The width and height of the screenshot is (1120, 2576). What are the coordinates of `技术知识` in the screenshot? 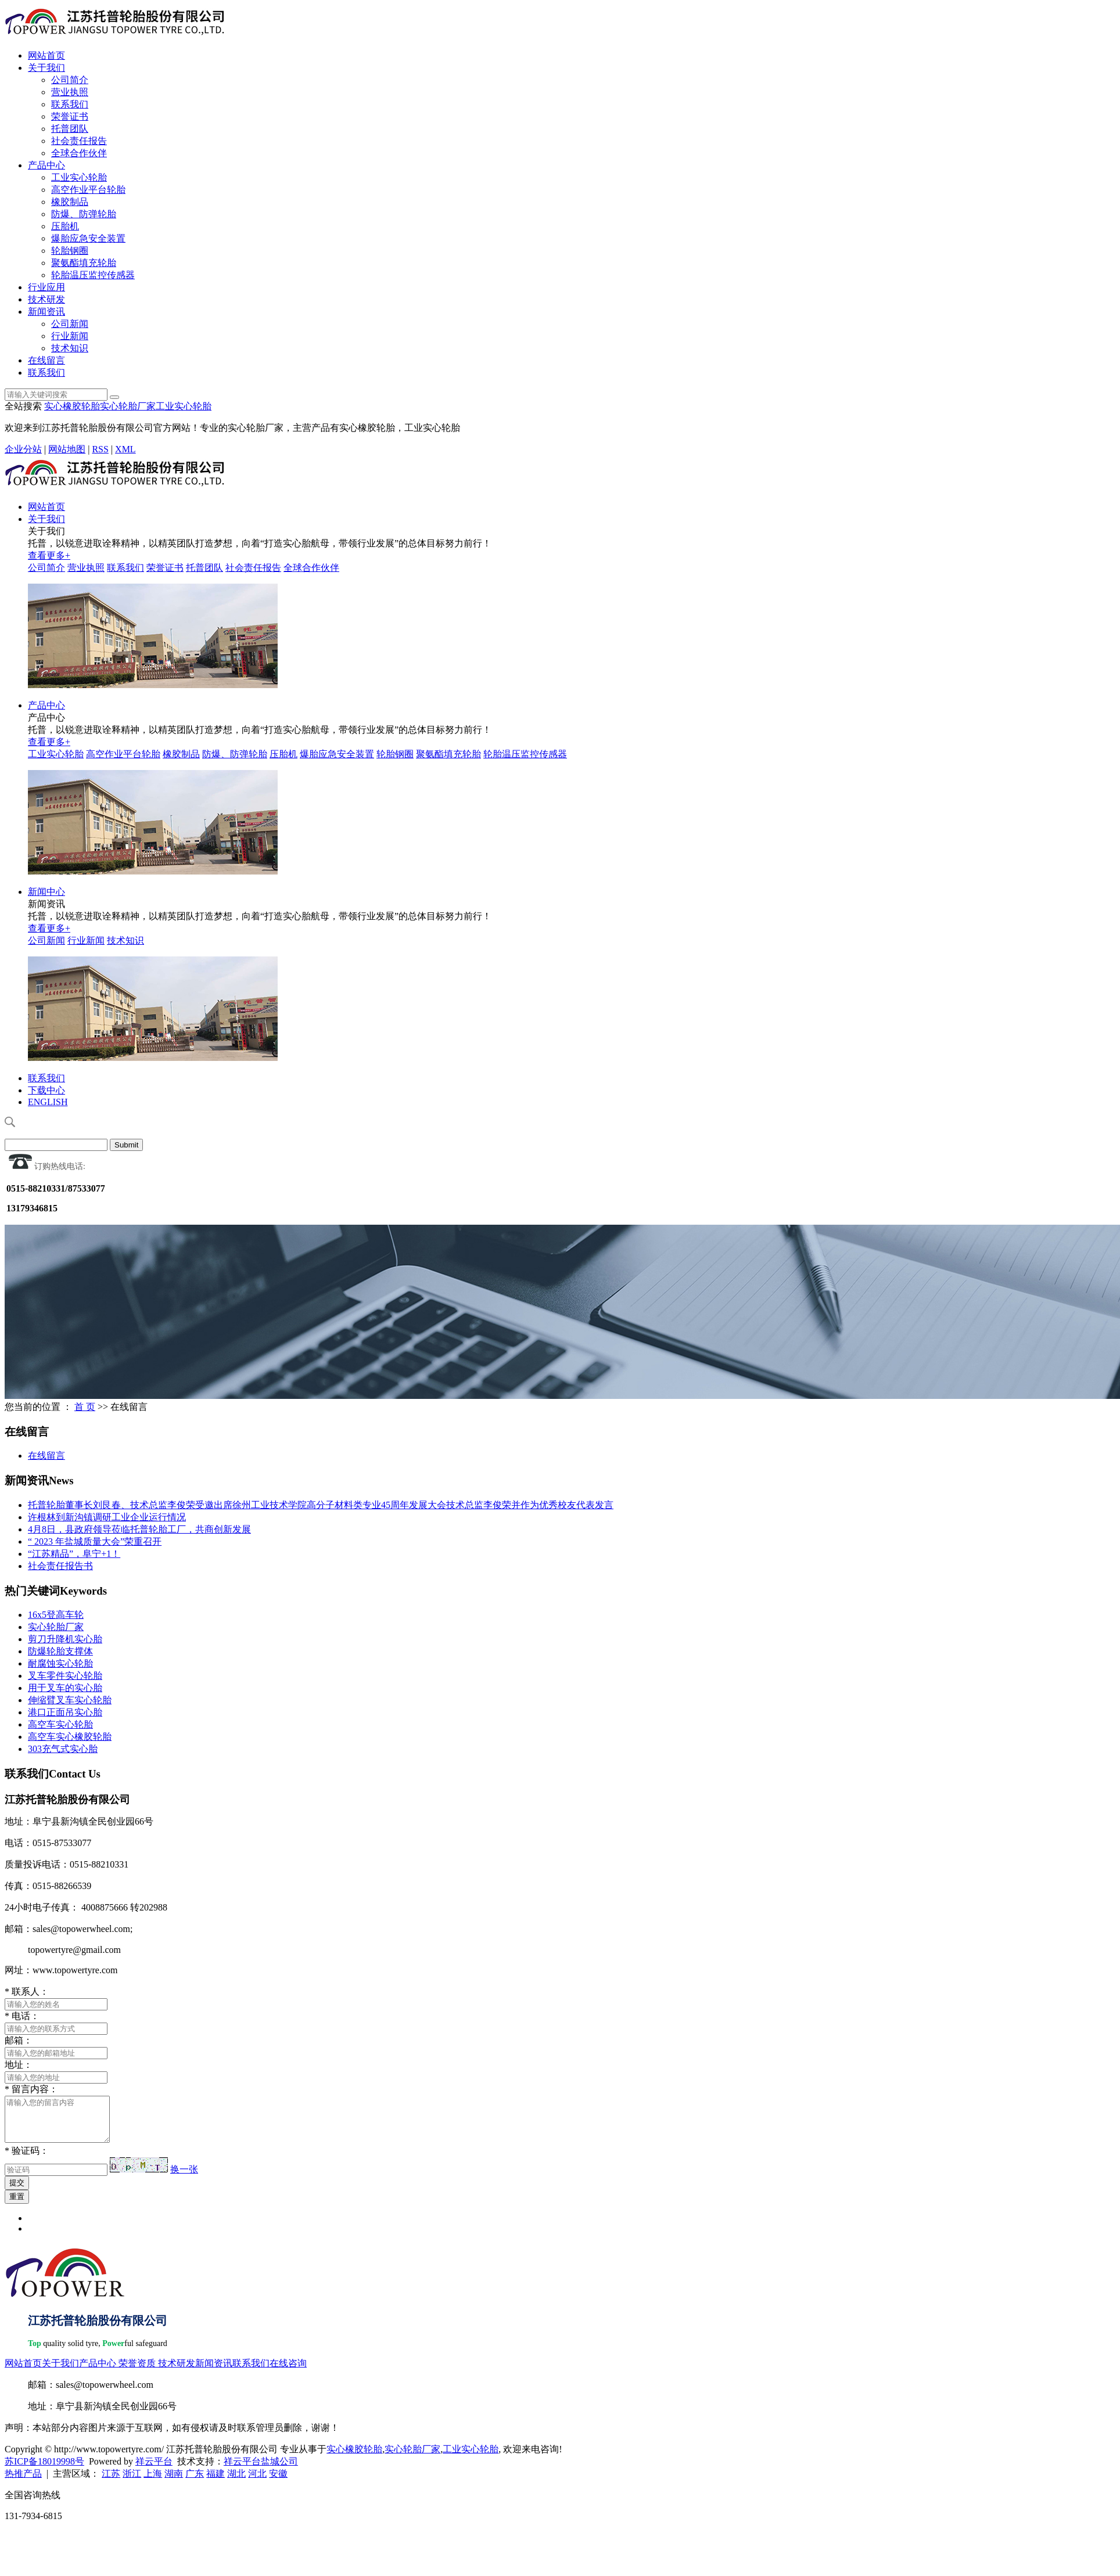 It's located at (69, 348).